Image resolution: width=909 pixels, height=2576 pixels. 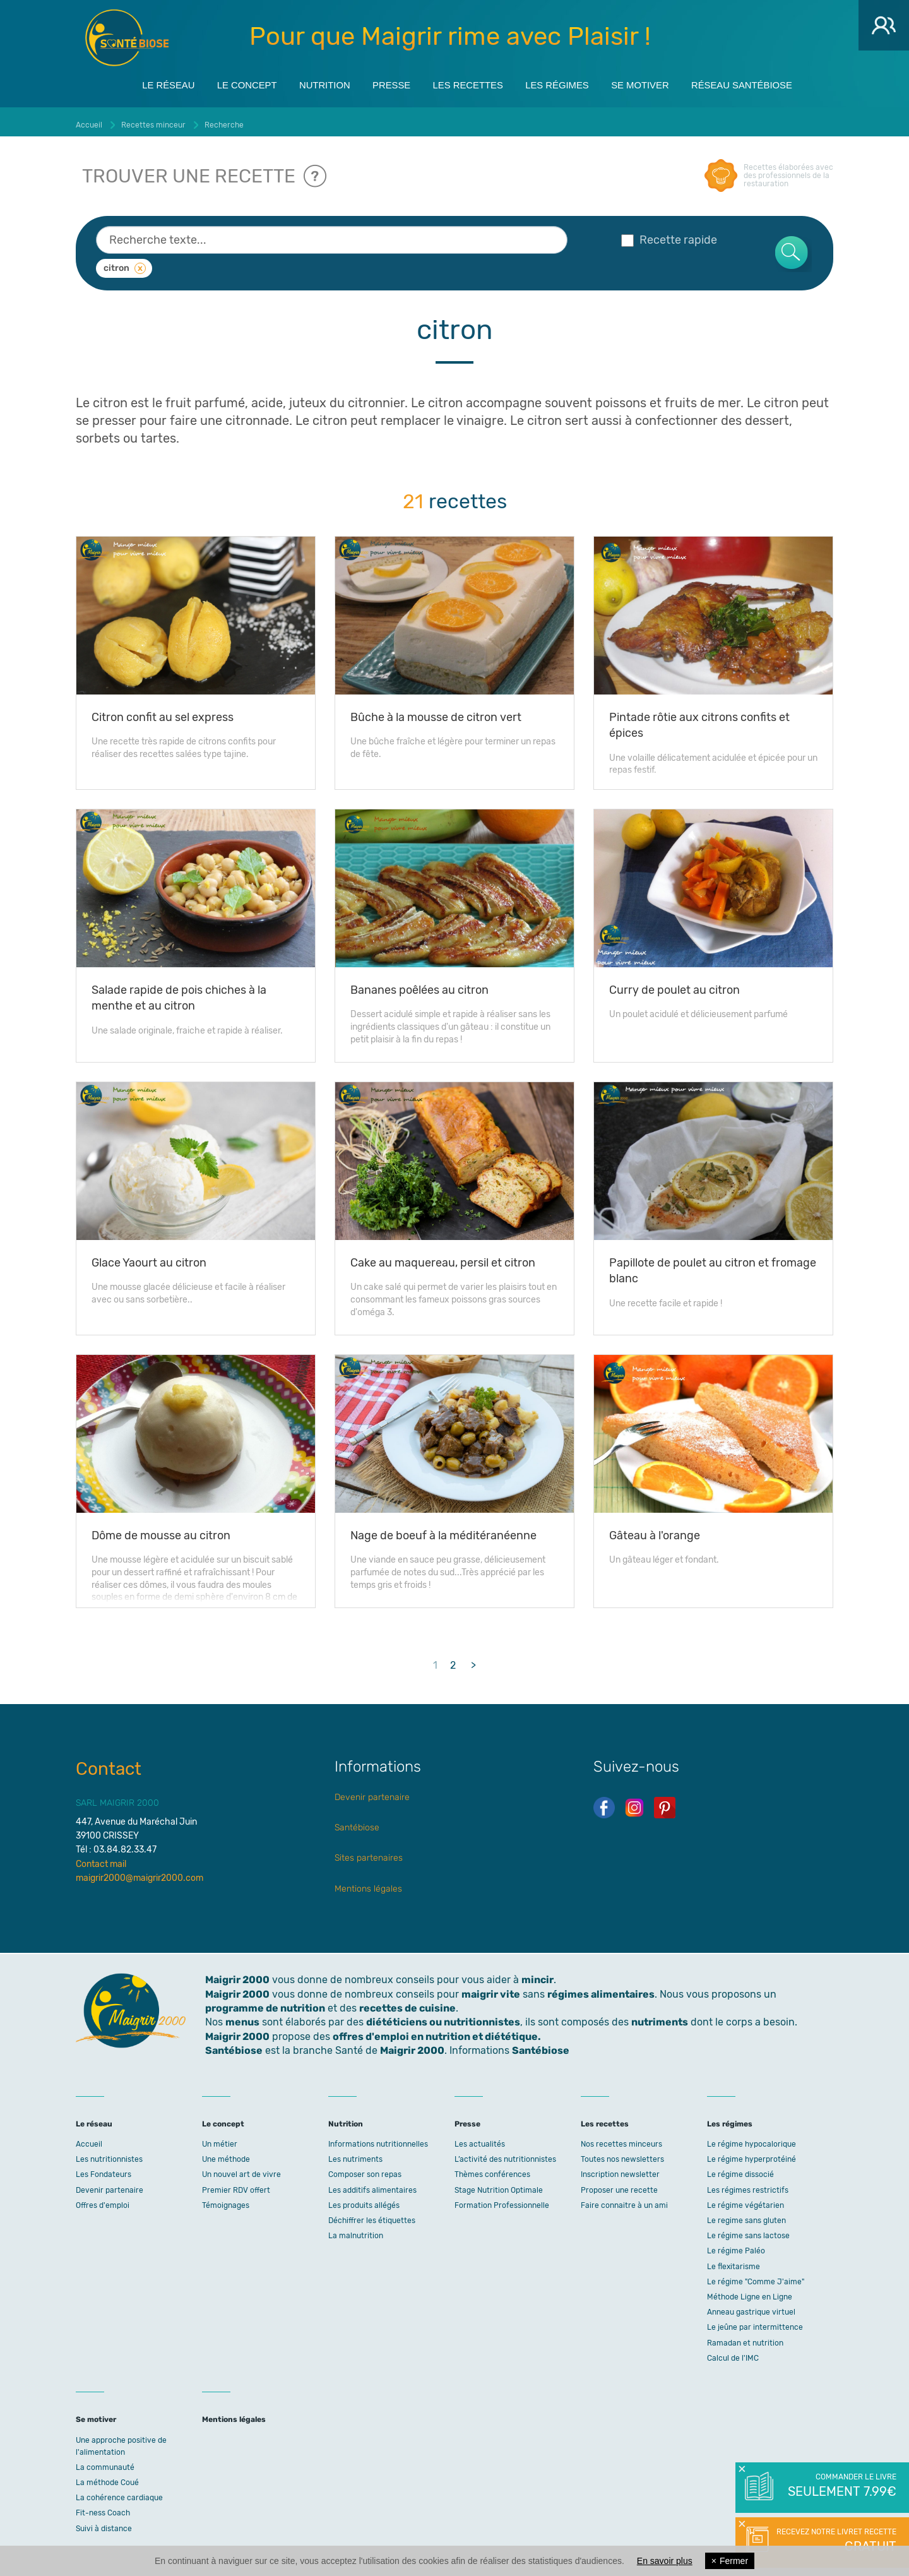 I want to click on Le régime sans lactose, so click(x=748, y=2230).